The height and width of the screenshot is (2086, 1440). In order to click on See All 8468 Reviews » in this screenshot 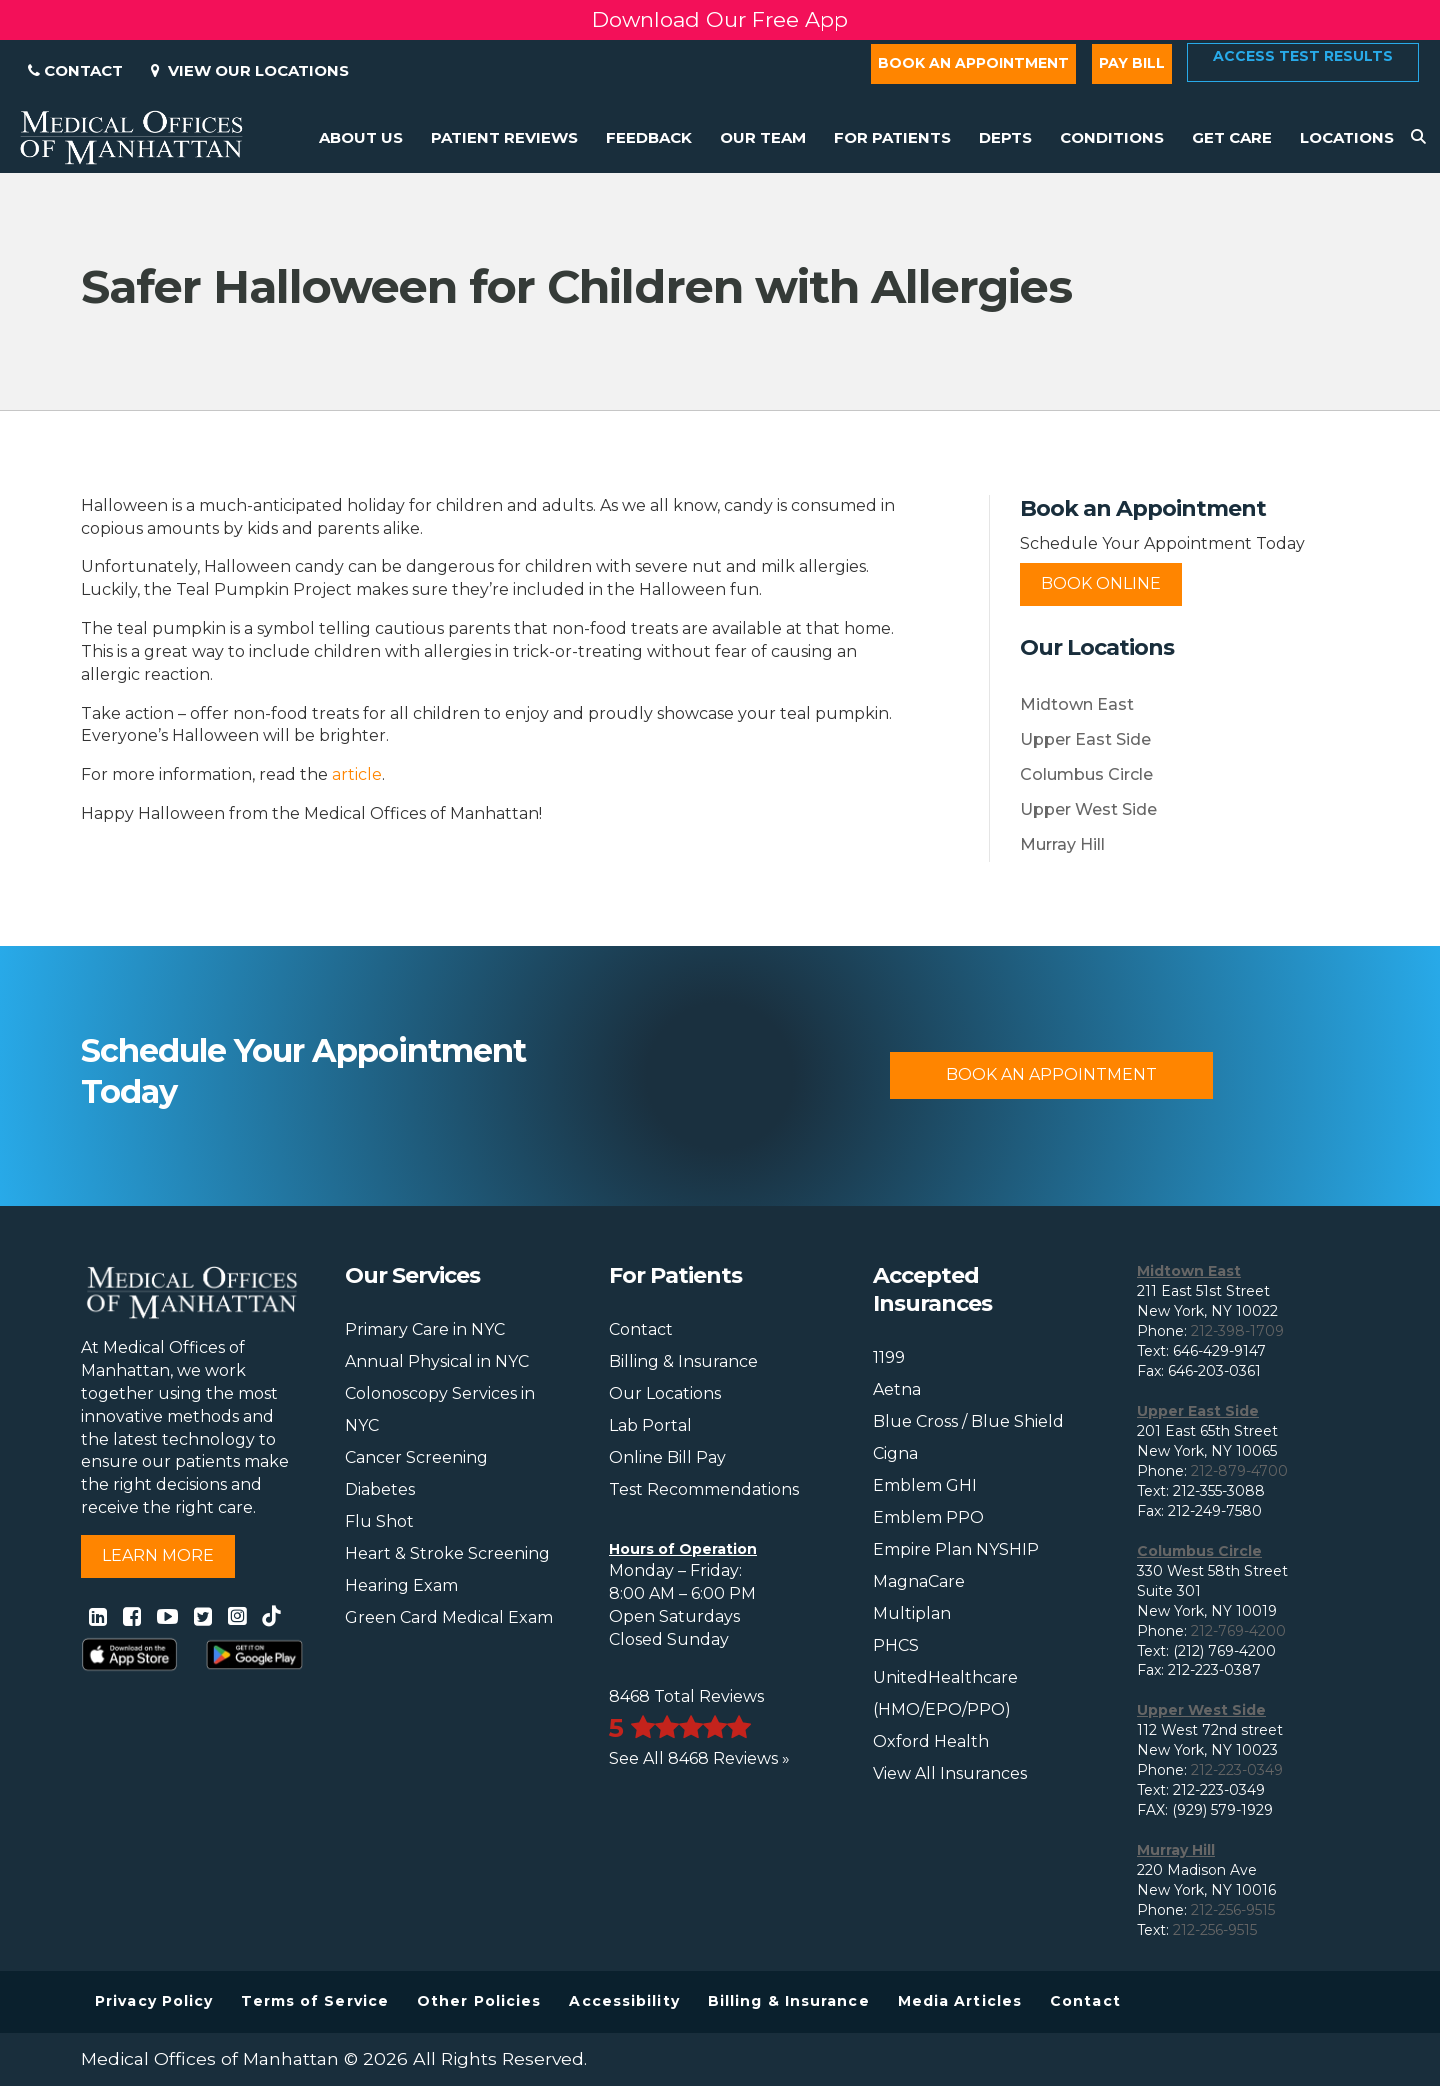, I will do `click(699, 1758)`.